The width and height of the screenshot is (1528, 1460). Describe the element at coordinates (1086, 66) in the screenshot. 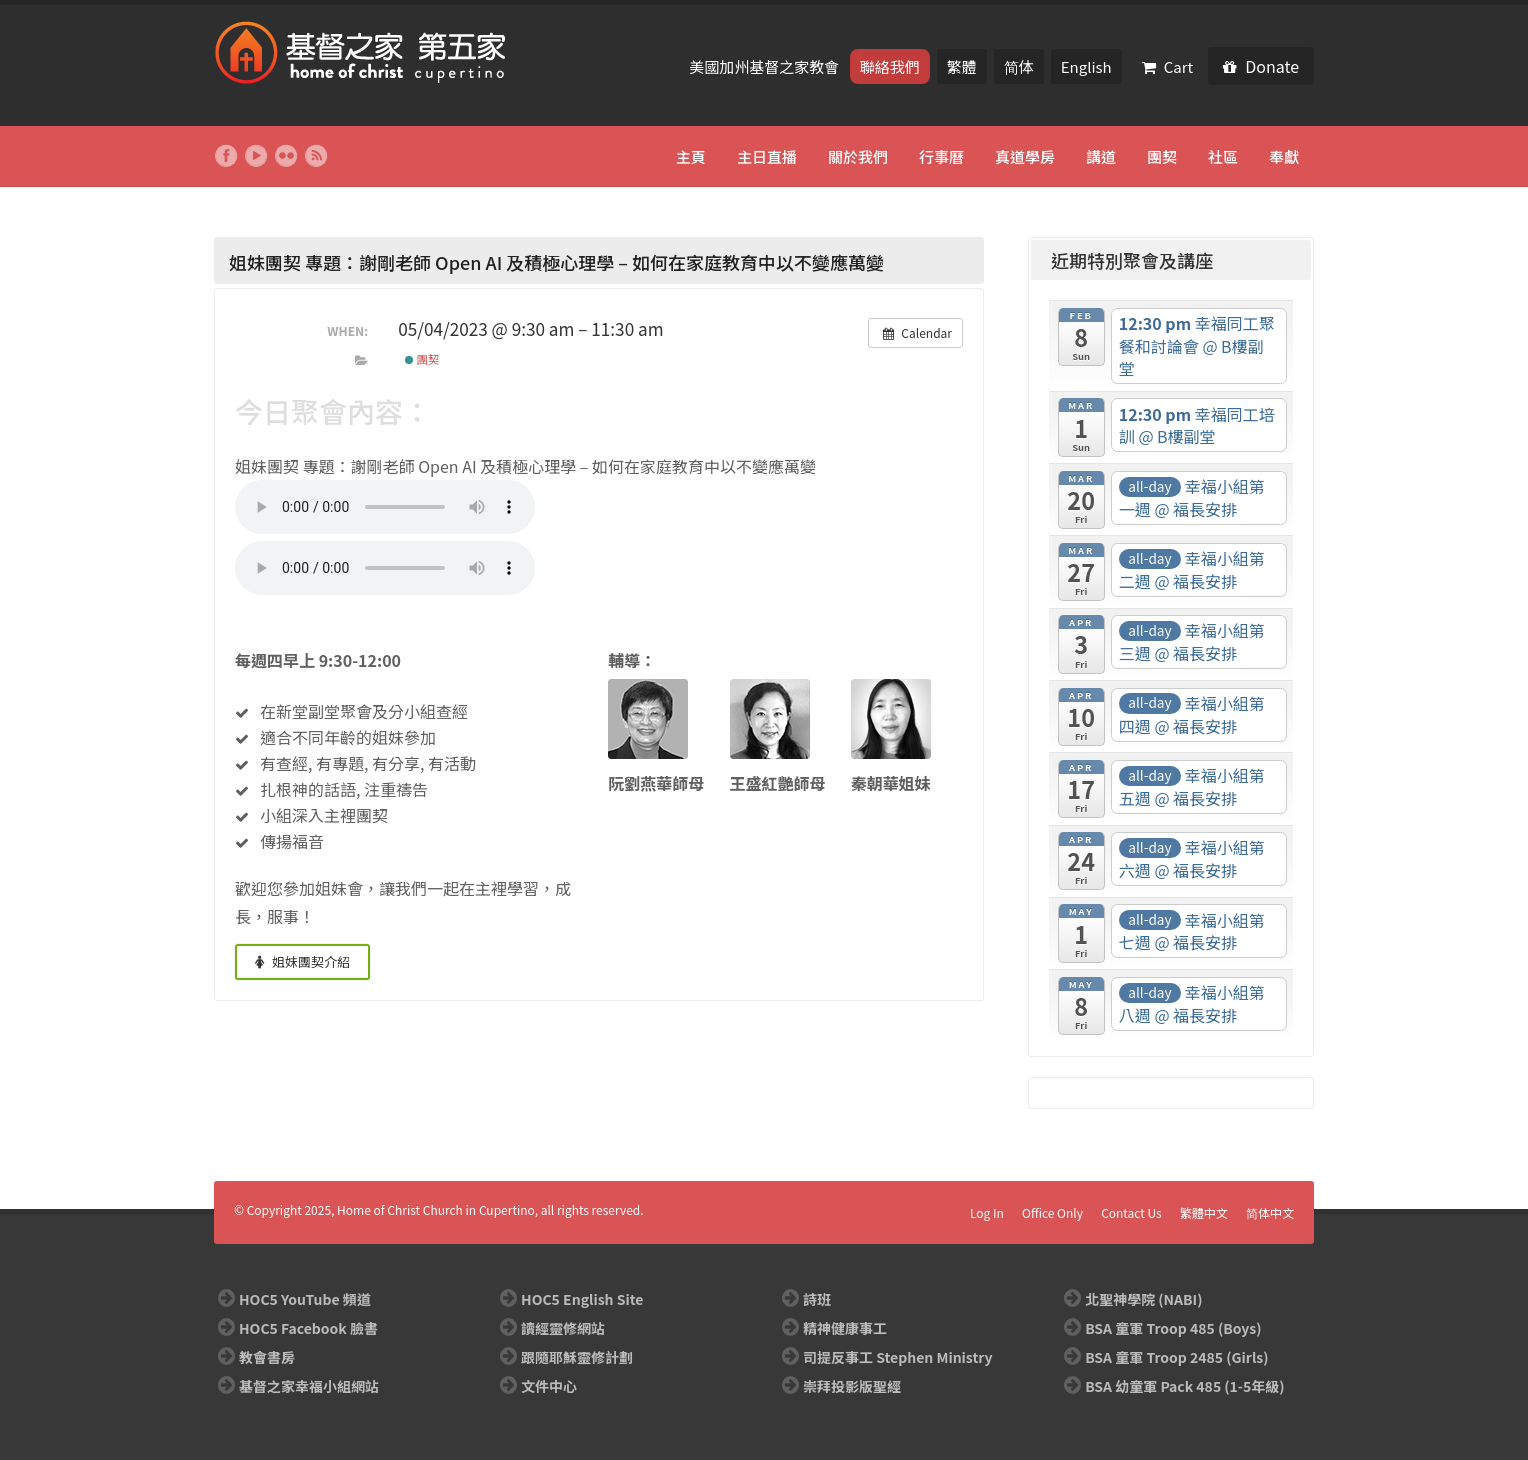

I see `English` at that location.